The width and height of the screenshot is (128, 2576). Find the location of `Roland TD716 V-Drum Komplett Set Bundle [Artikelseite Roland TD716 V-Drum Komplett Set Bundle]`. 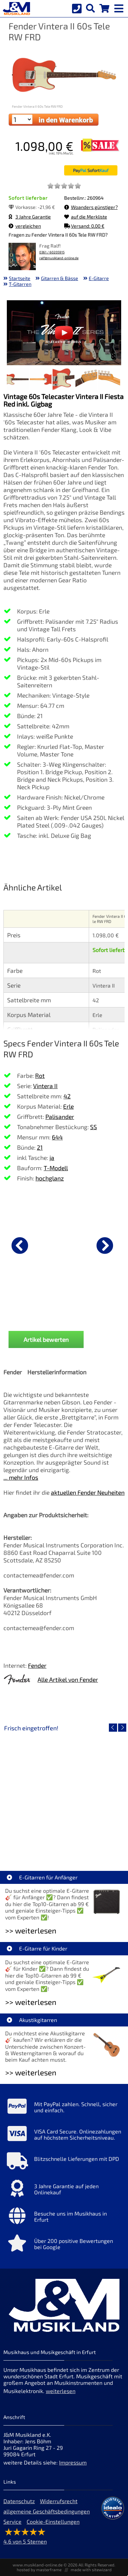

Roland TD716 V-Drum Komplett Set Bundle [Artikelseite Roland TD716 V-Drum Komplett Set Bundle] is located at coordinates (64, 1842).